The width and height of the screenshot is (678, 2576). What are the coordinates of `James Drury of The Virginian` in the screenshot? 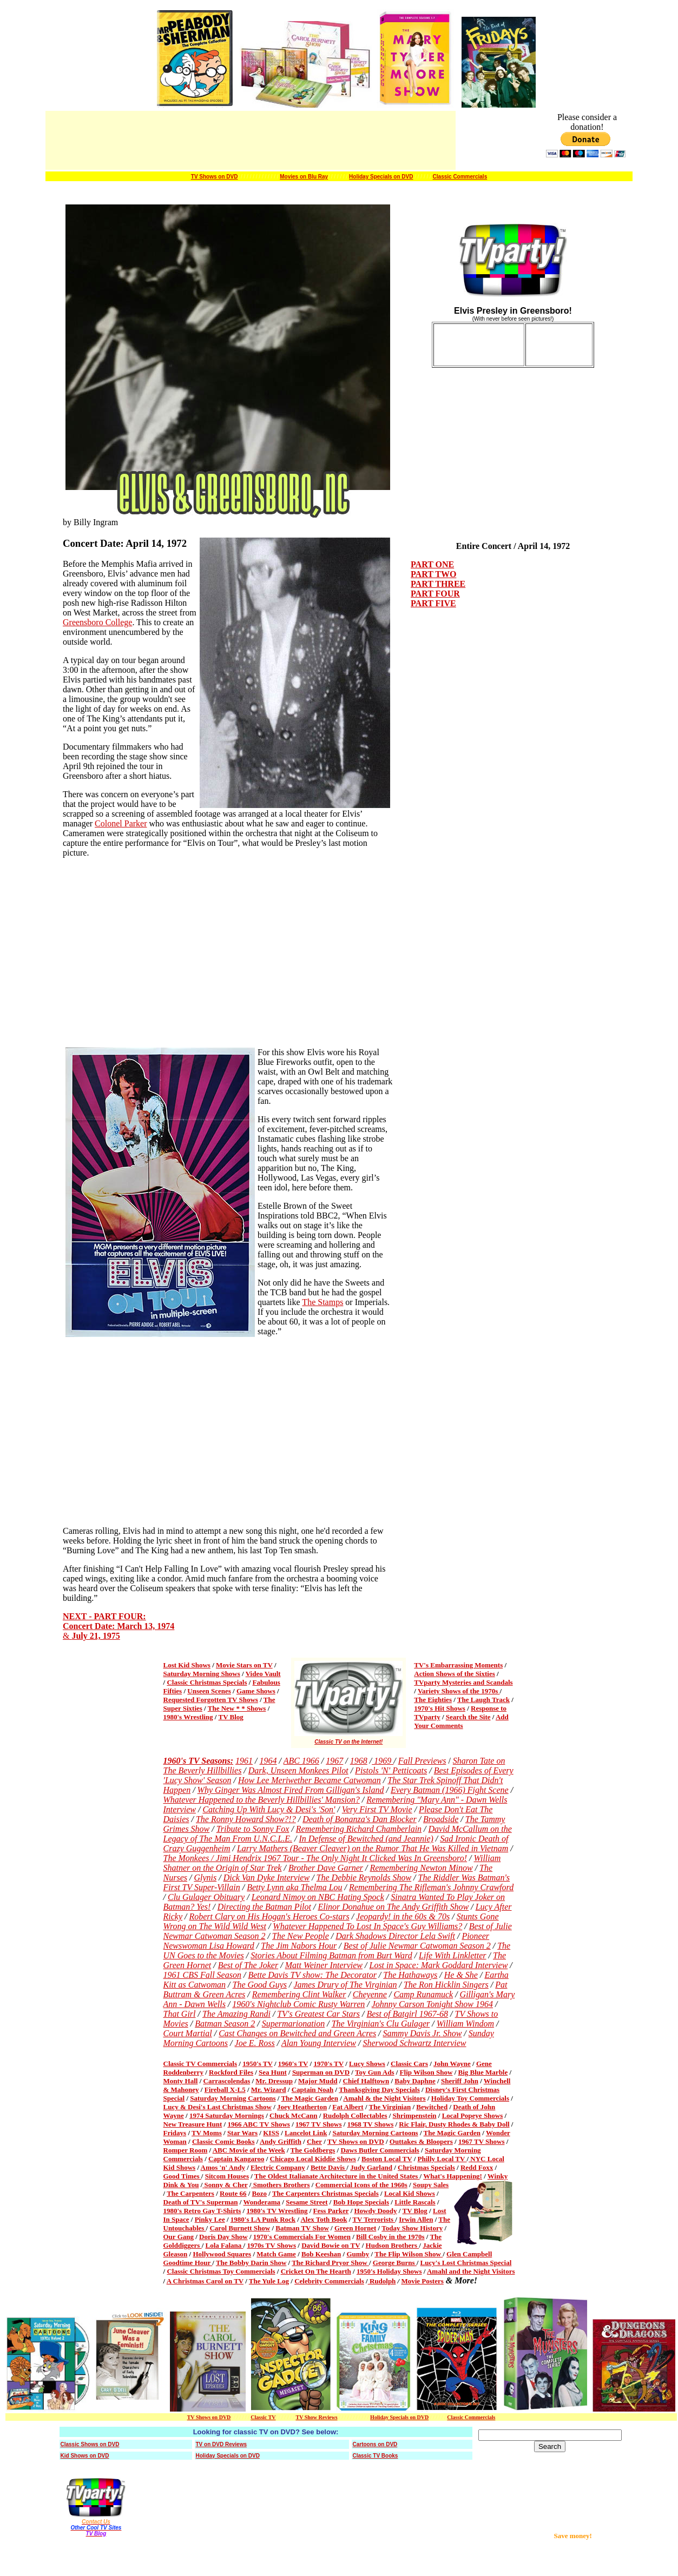 It's located at (345, 1984).